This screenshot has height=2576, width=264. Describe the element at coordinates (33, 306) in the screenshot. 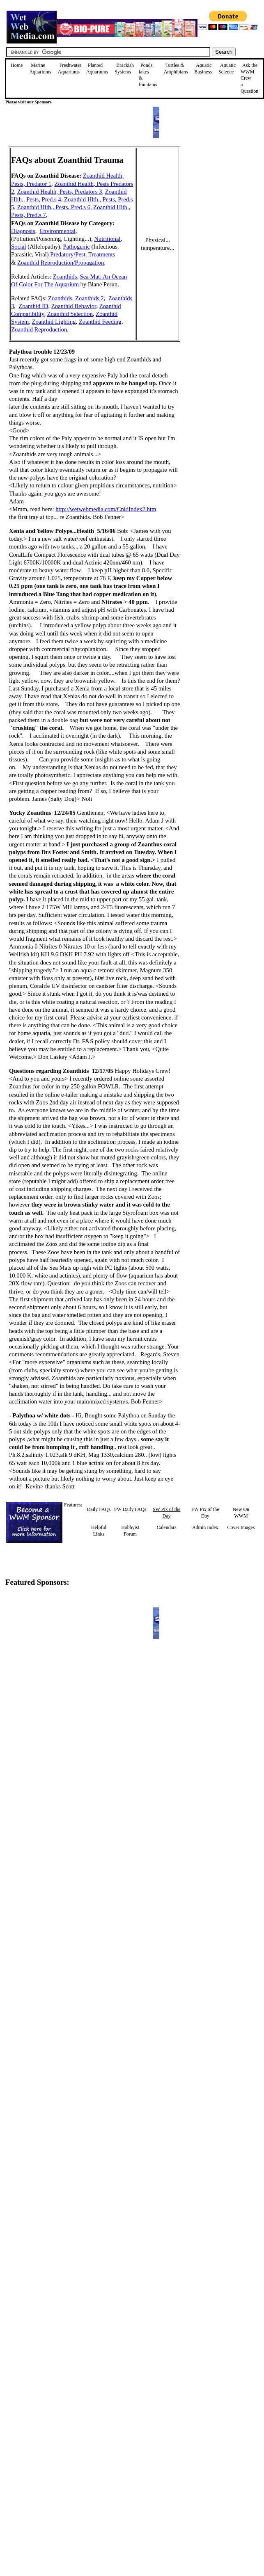

I see `Zoanthid ID` at that location.